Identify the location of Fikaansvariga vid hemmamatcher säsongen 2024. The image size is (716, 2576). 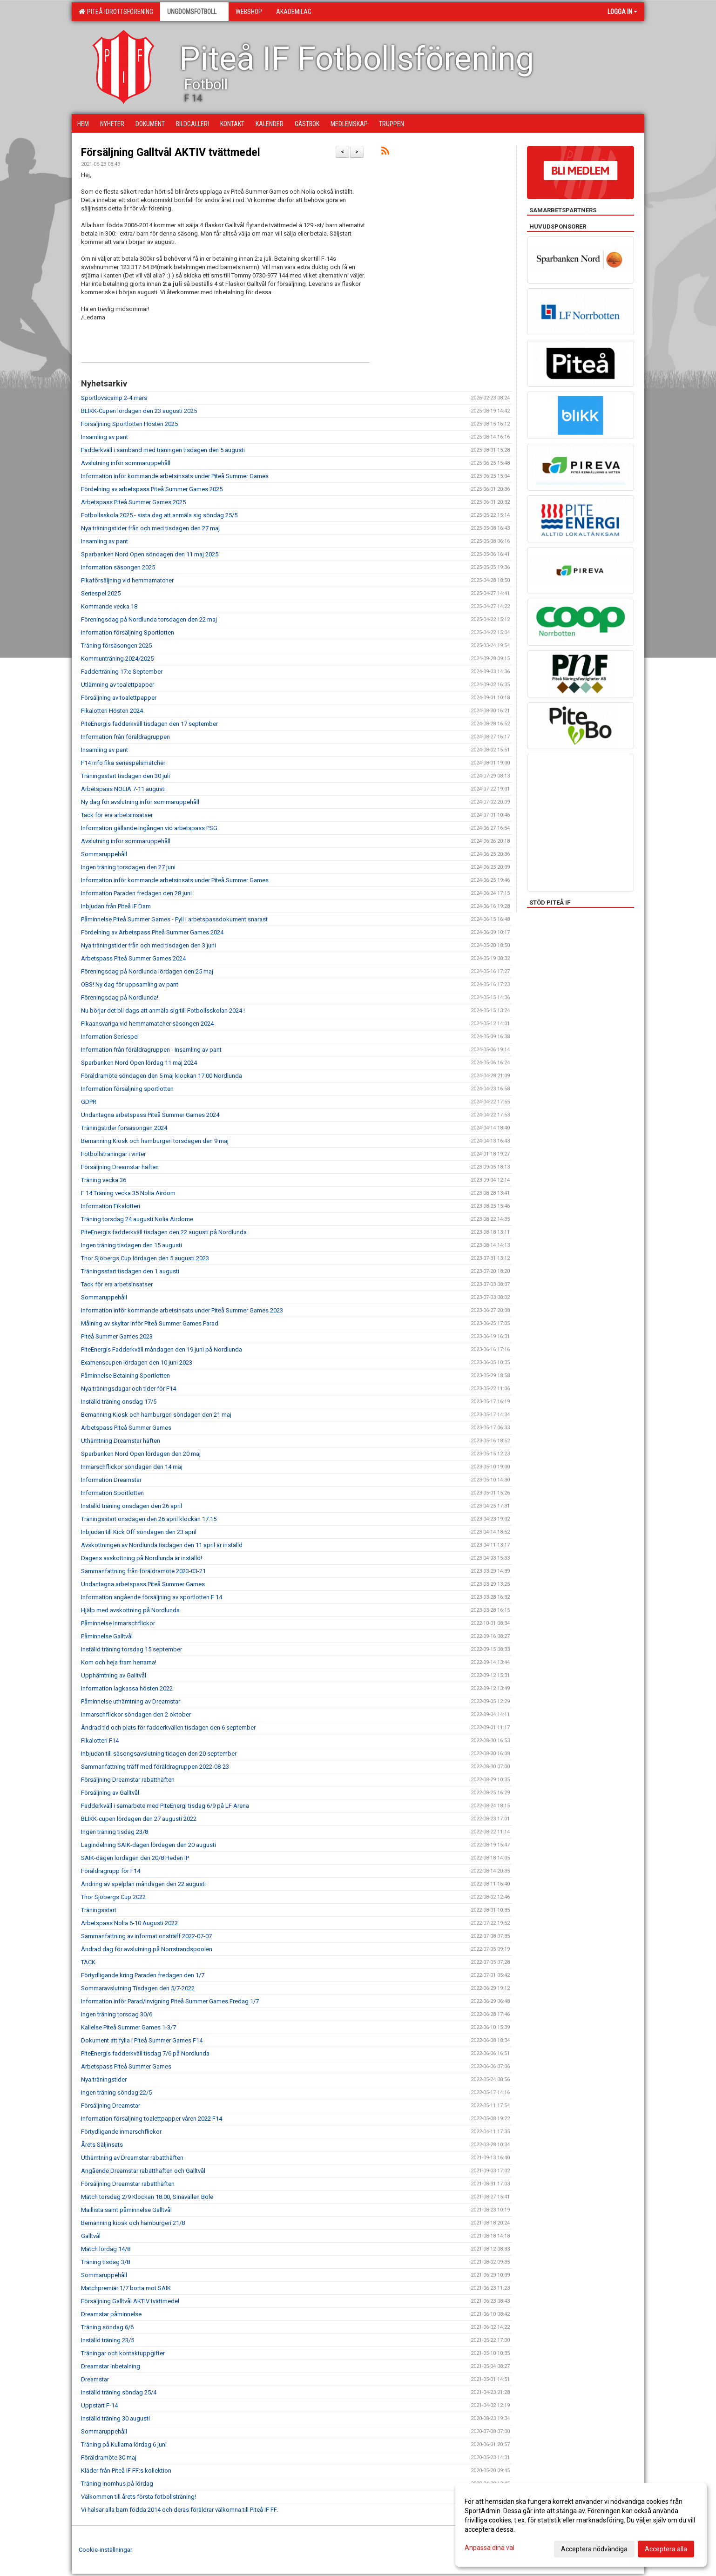
(147, 1023).